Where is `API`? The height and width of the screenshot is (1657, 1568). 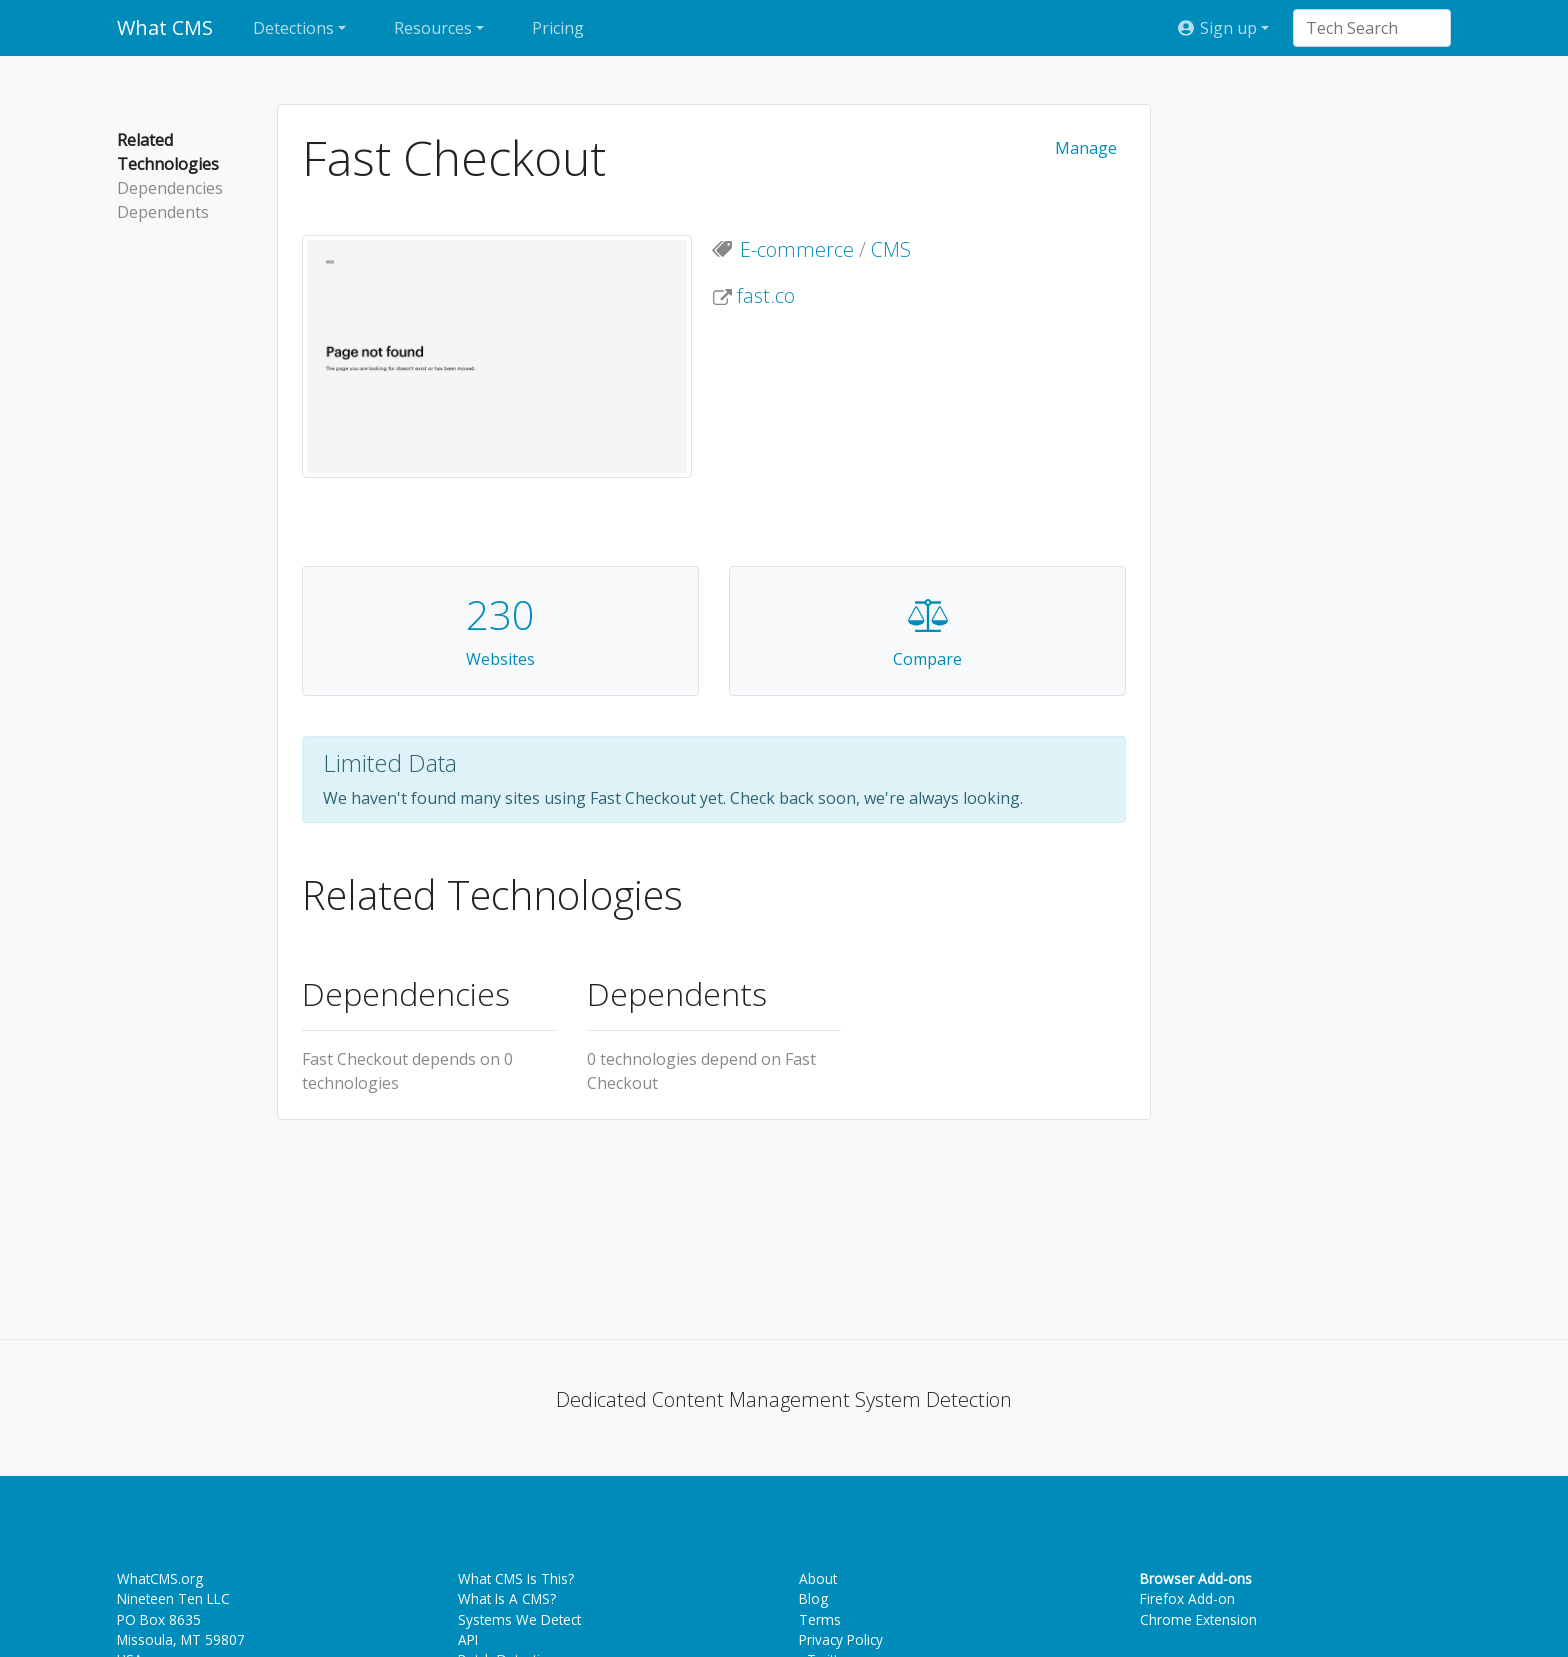
API is located at coordinates (468, 1639).